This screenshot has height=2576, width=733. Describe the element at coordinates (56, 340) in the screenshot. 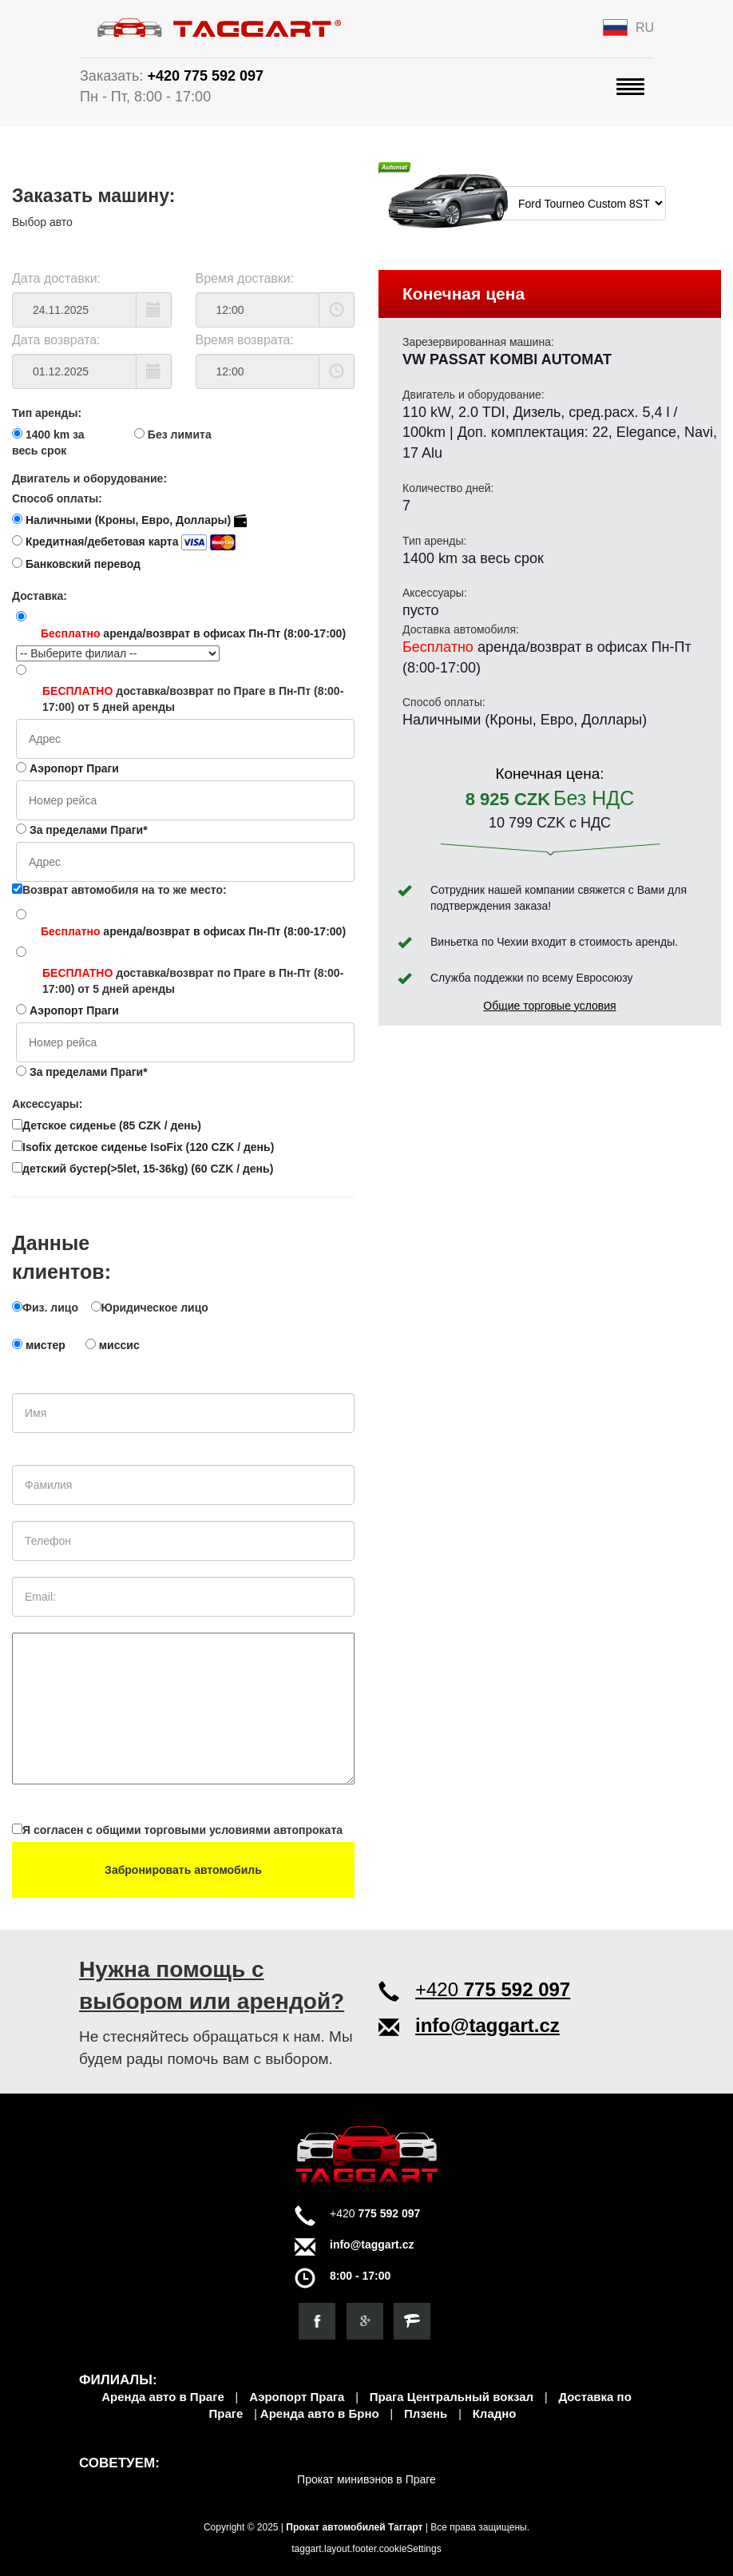

I see `Дата возврата:` at that location.